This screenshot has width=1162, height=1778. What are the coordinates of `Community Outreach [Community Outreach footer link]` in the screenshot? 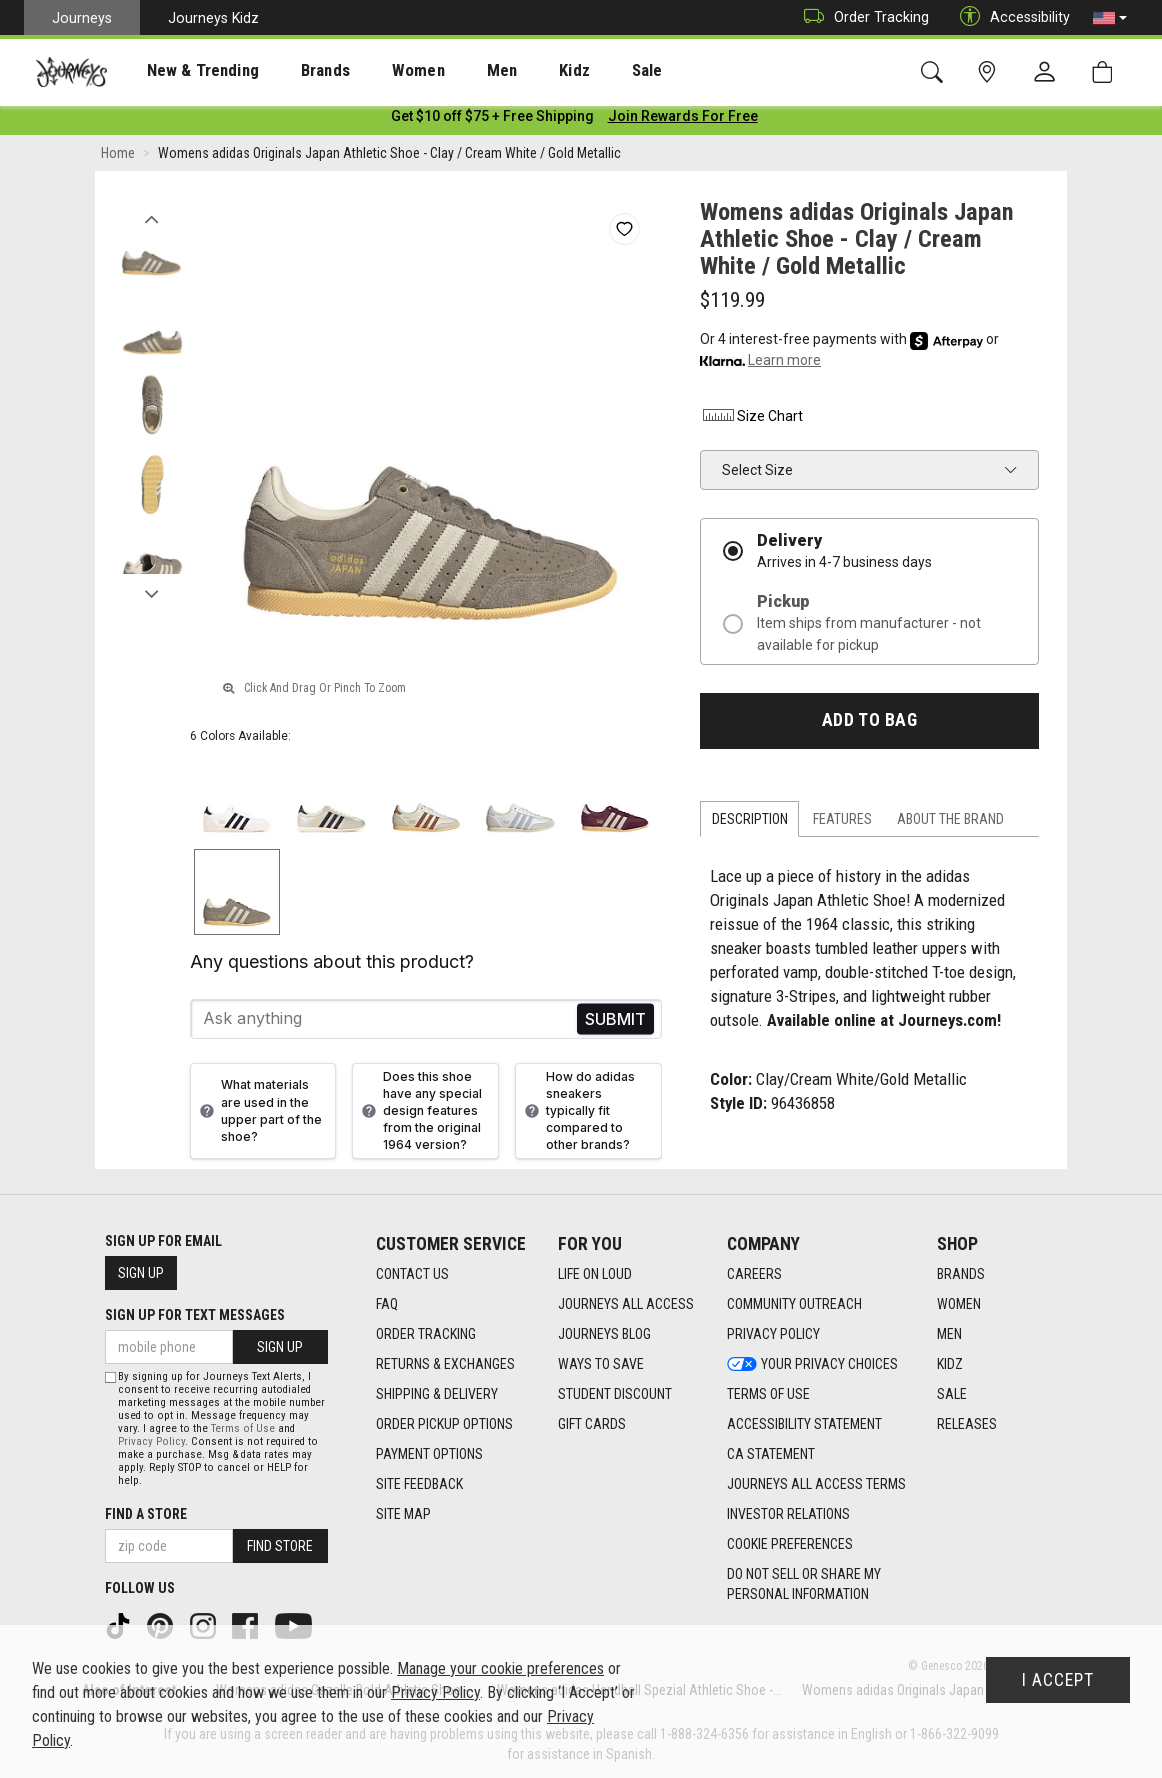 It's located at (794, 1305).